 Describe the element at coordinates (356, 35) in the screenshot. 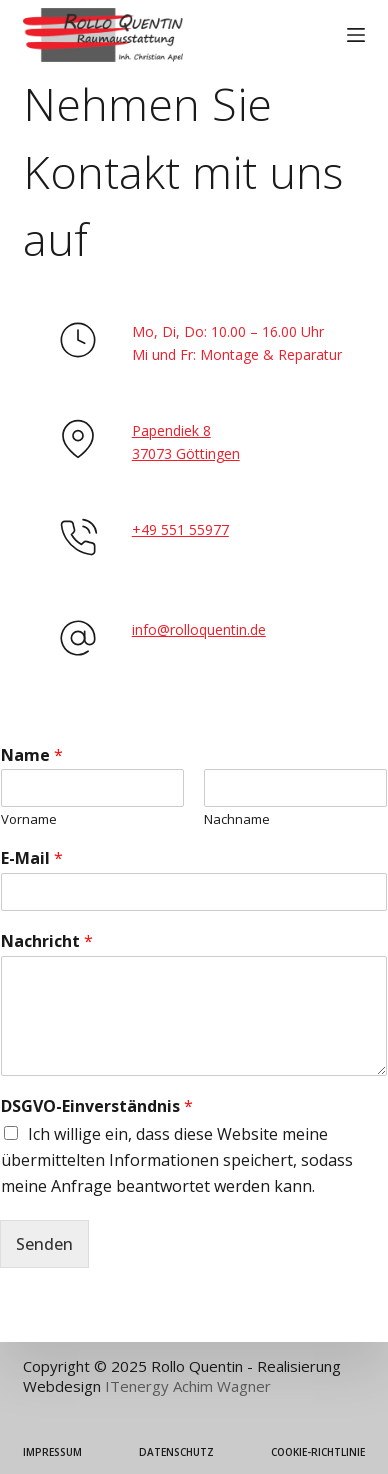

I see `[Menü]` at that location.